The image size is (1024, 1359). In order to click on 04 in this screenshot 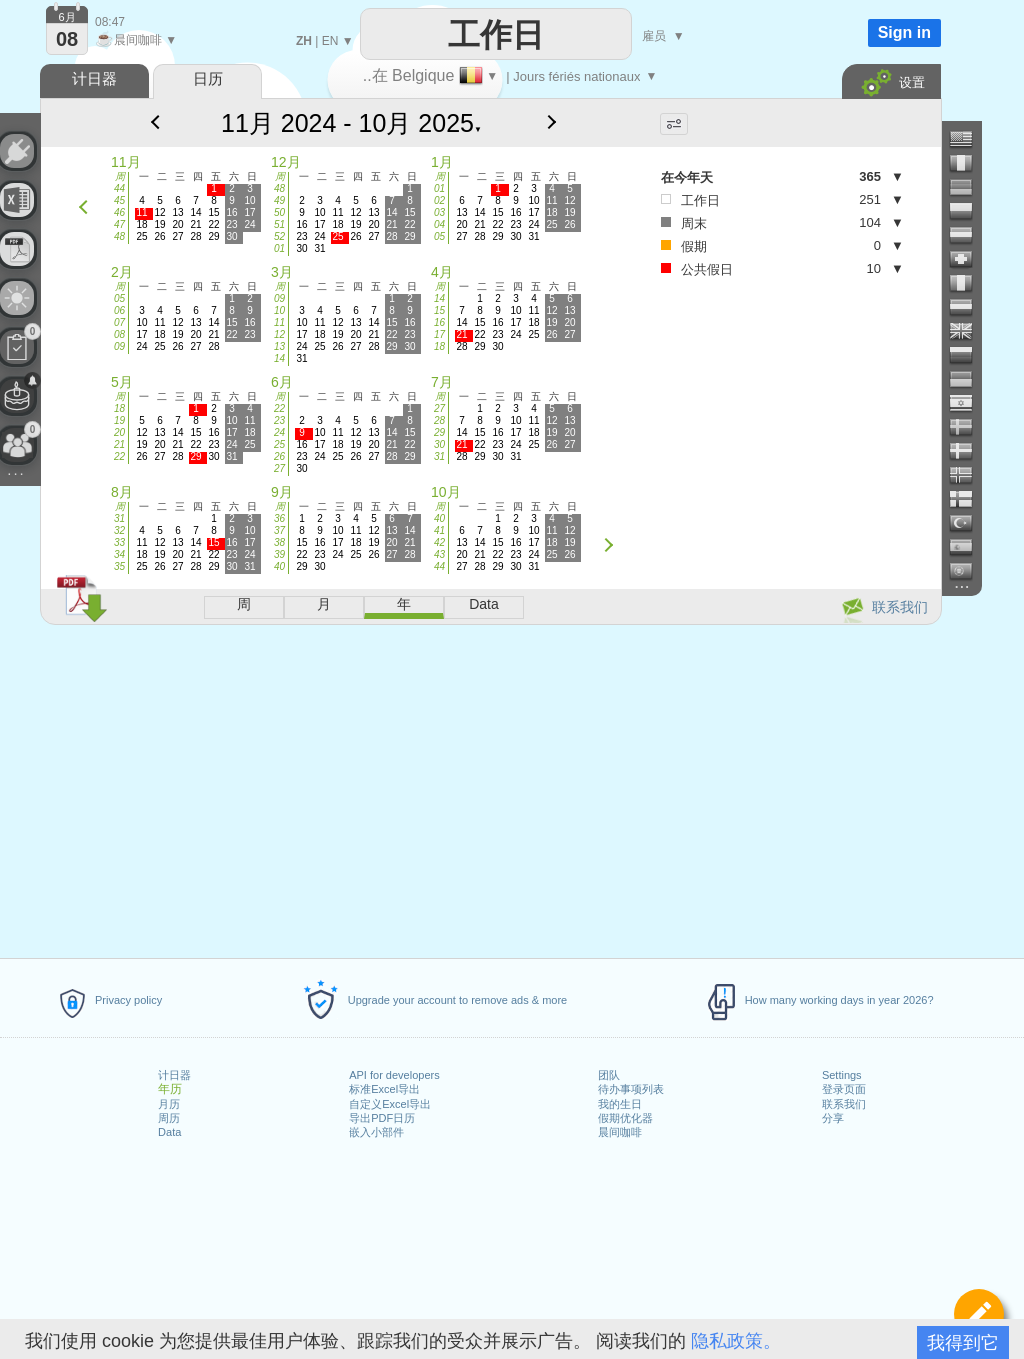, I will do `click(439, 224)`.